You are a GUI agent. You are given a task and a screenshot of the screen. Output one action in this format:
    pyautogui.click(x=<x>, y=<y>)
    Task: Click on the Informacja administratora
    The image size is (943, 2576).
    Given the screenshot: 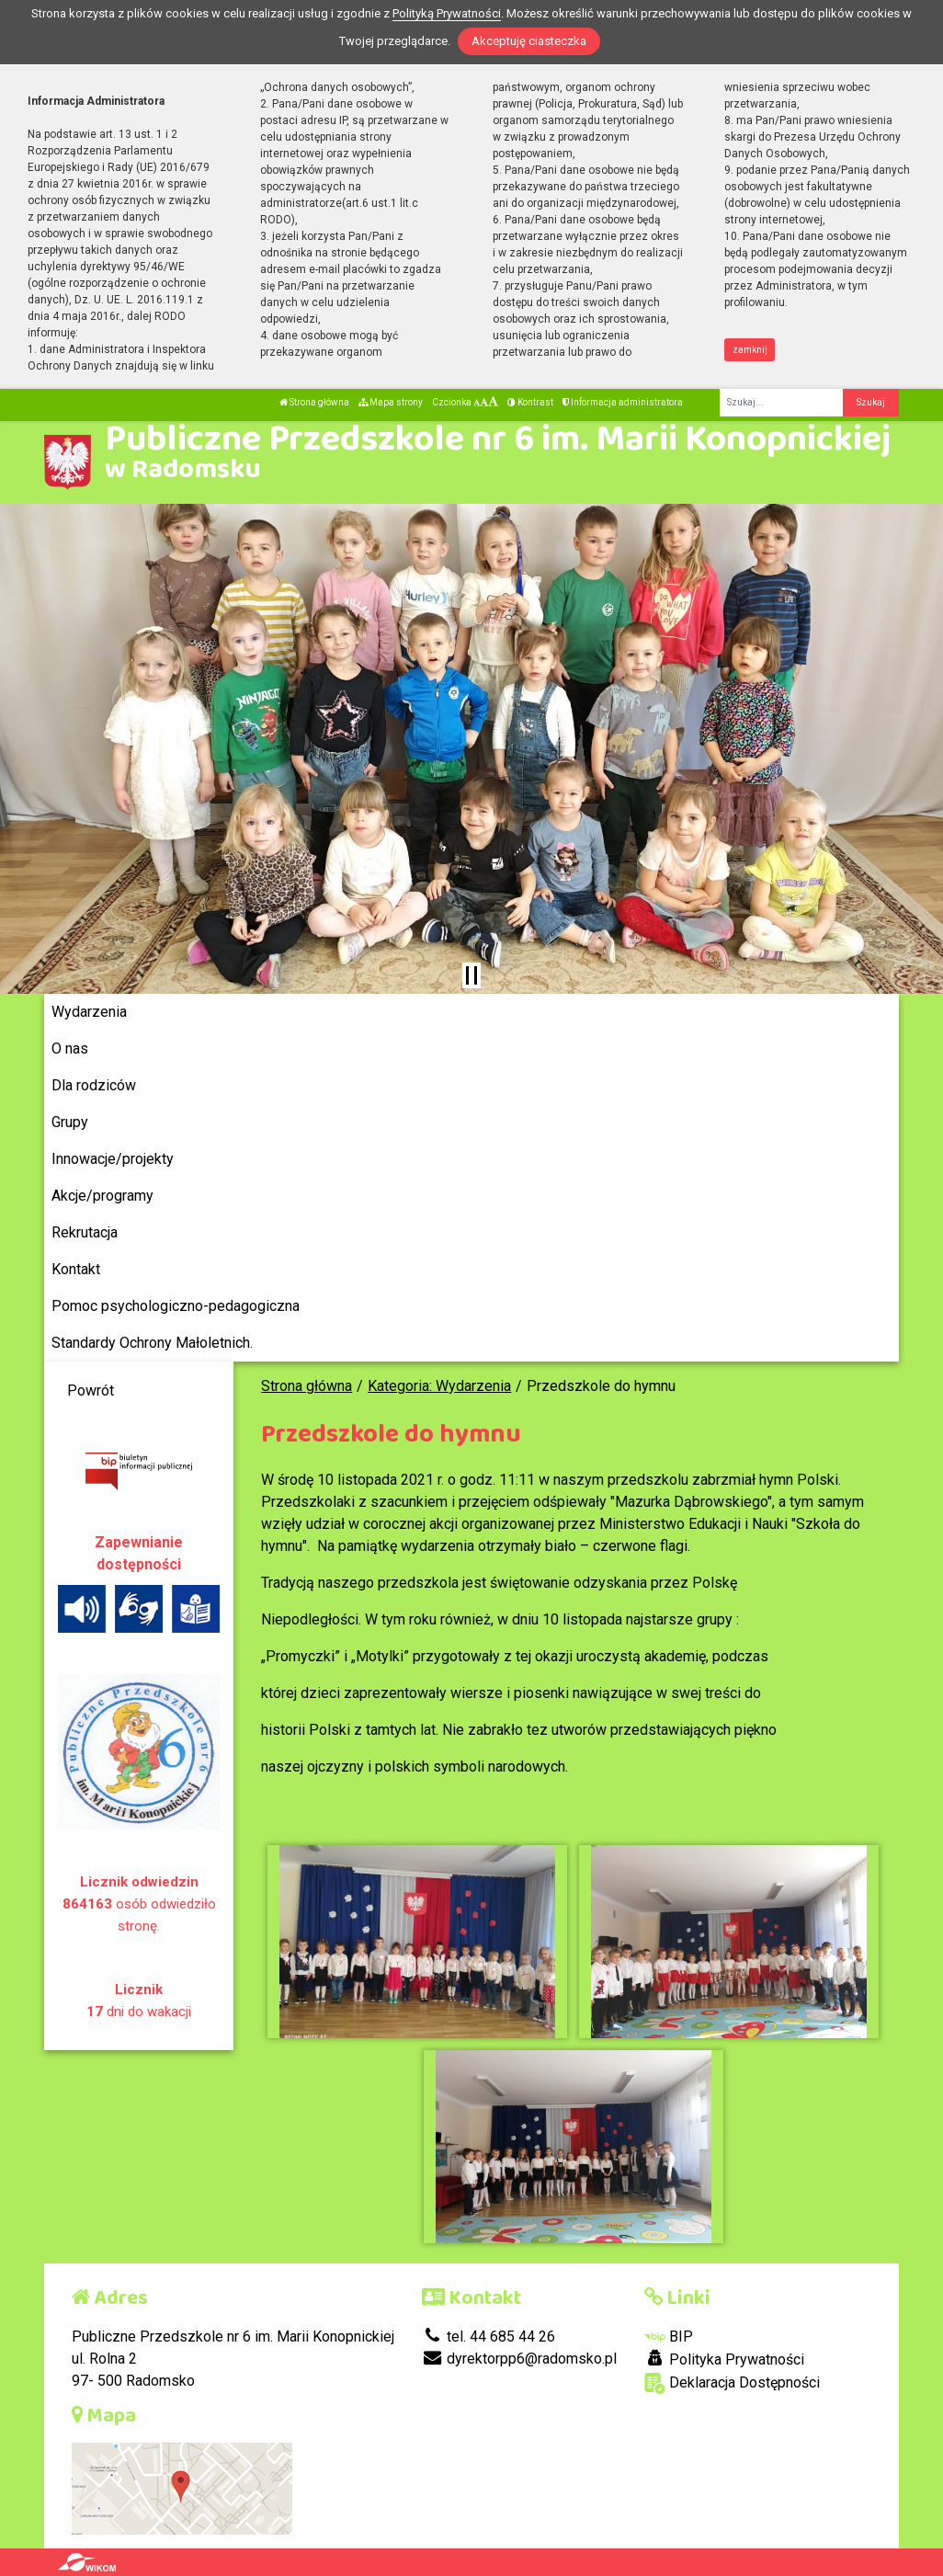 What is the action you would take?
    pyautogui.click(x=622, y=402)
    